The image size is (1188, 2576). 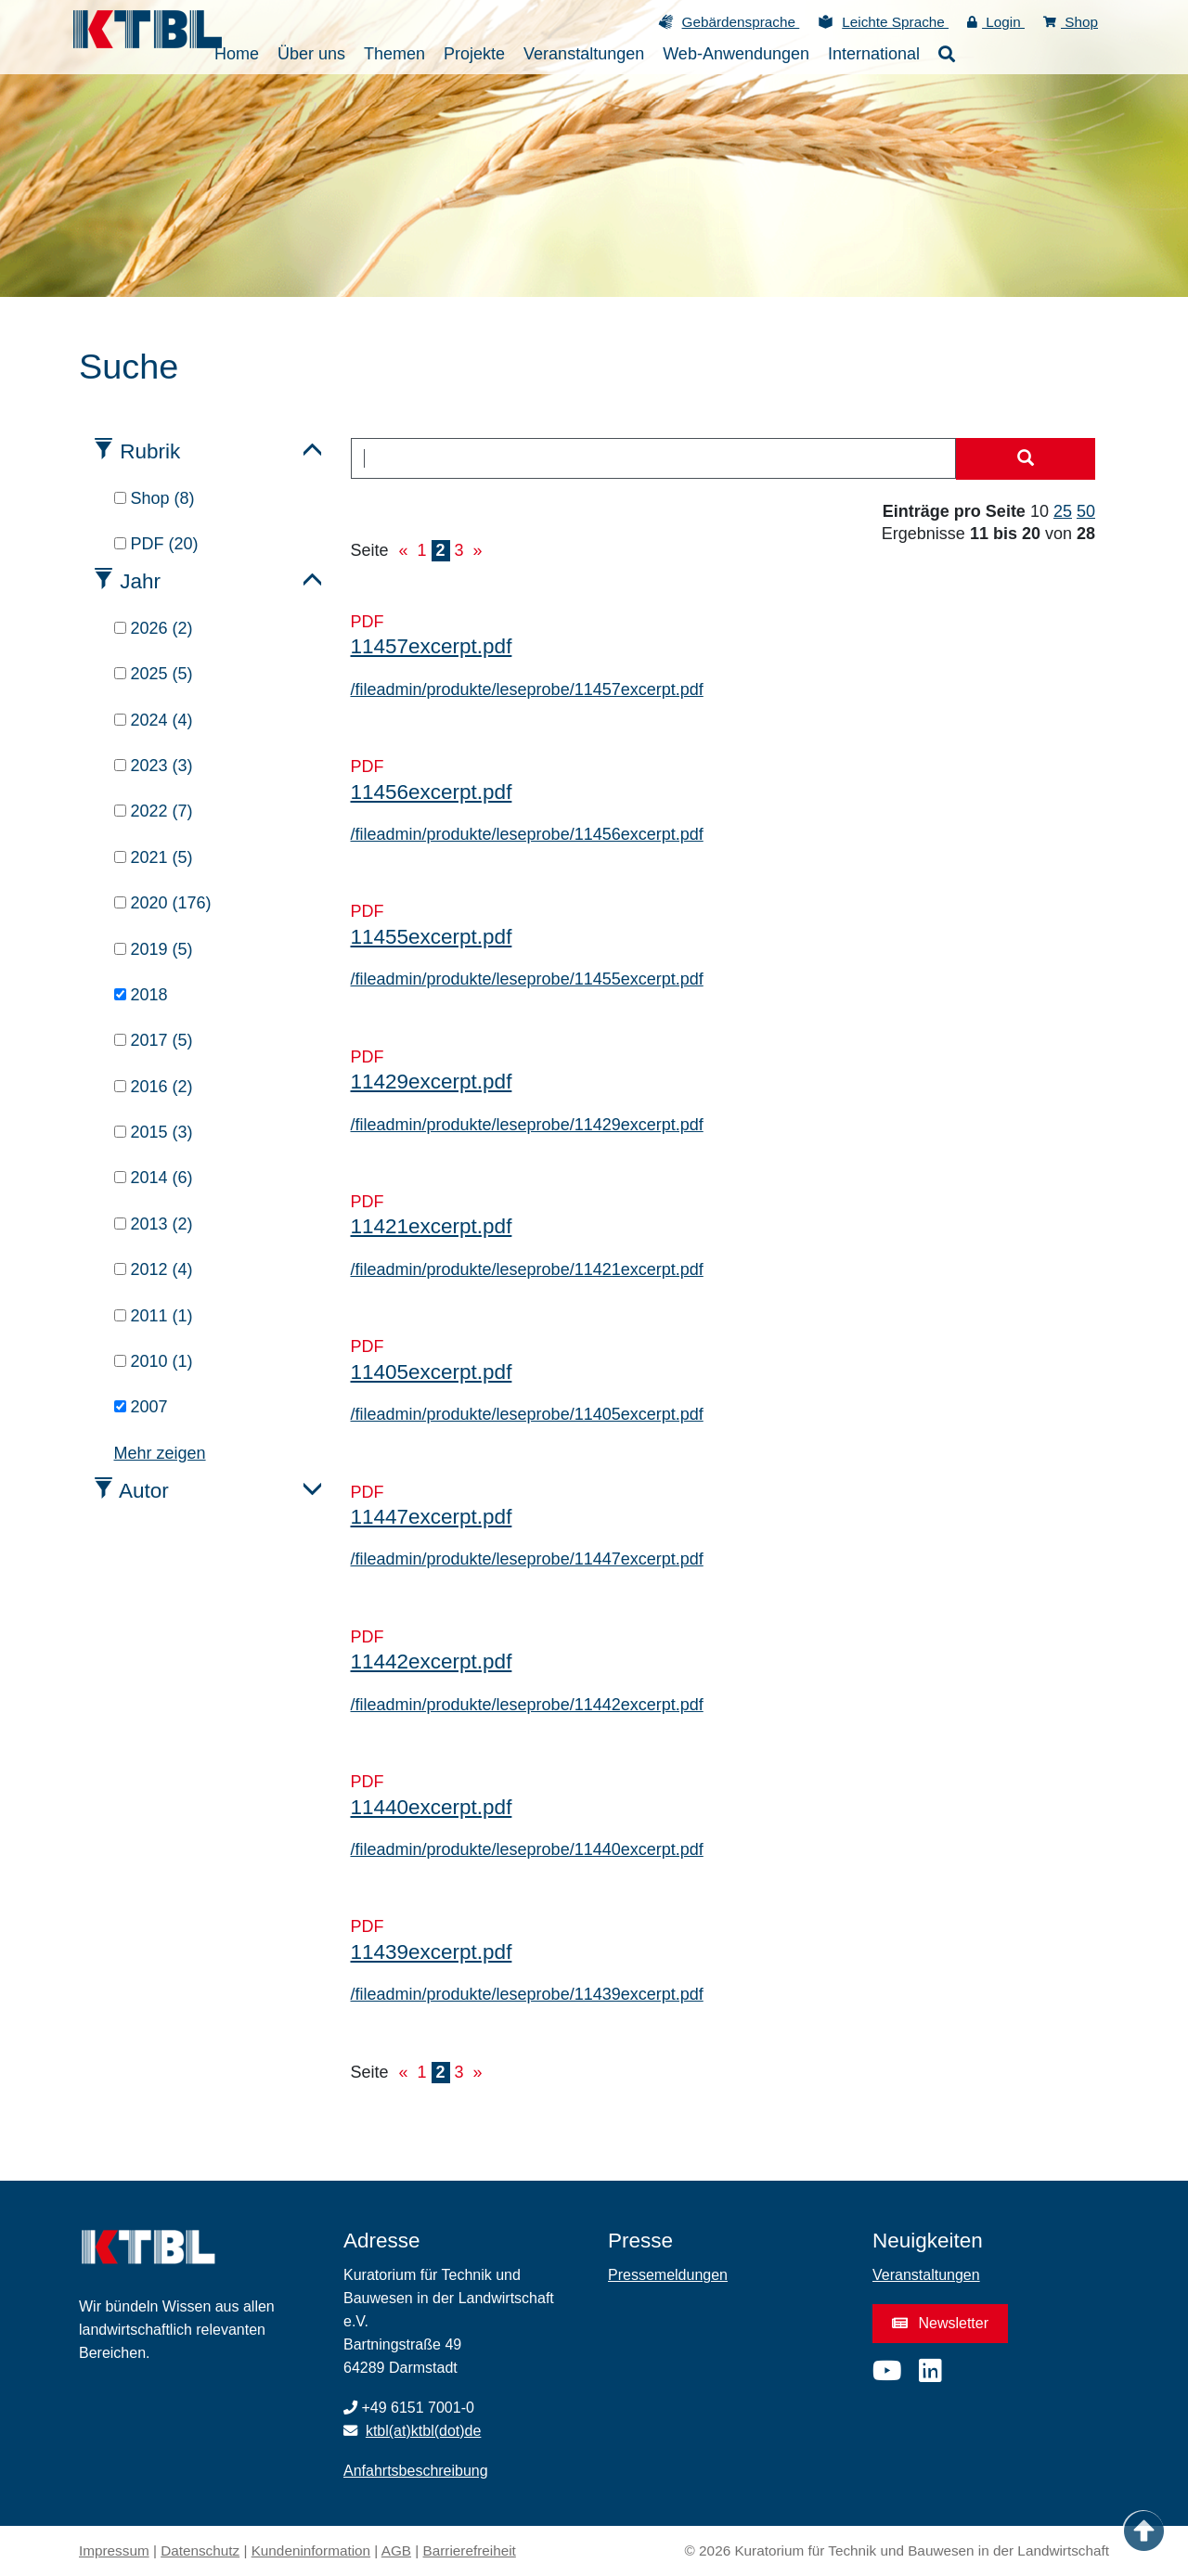 I want to click on Barrierefreiheit, so click(x=469, y=2550).